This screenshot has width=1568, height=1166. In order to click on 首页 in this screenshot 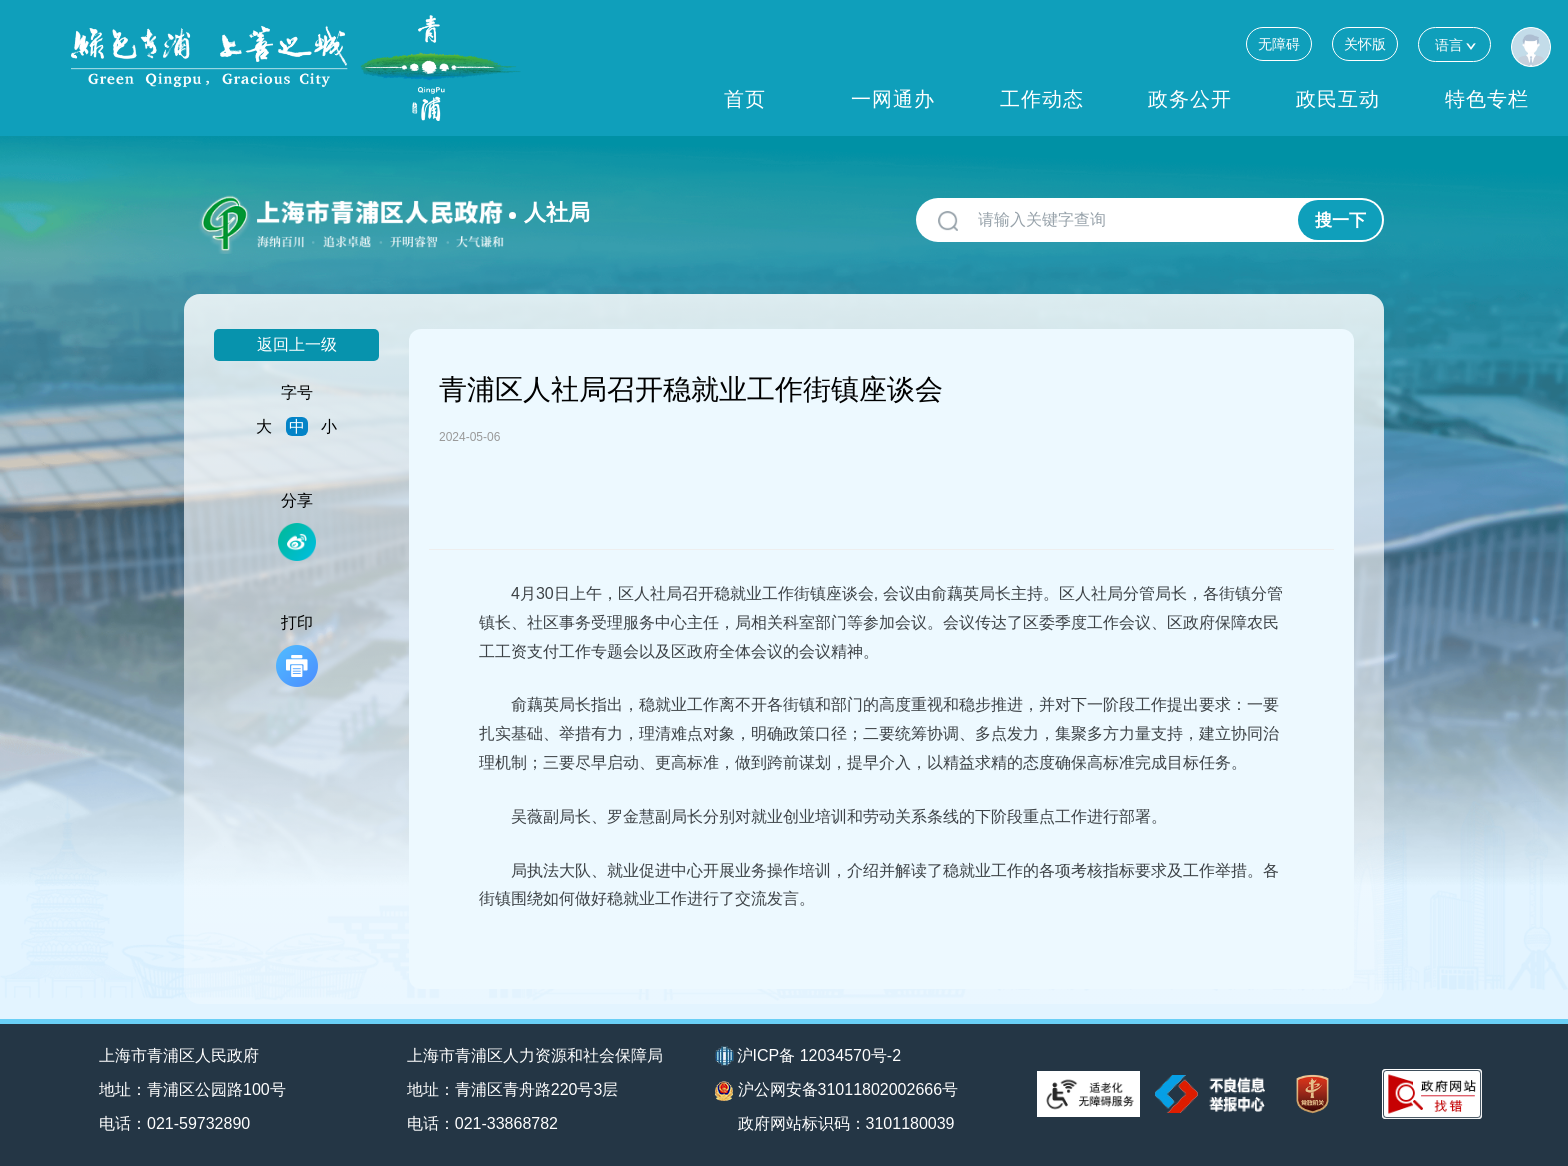, I will do `click(745, 99)`.